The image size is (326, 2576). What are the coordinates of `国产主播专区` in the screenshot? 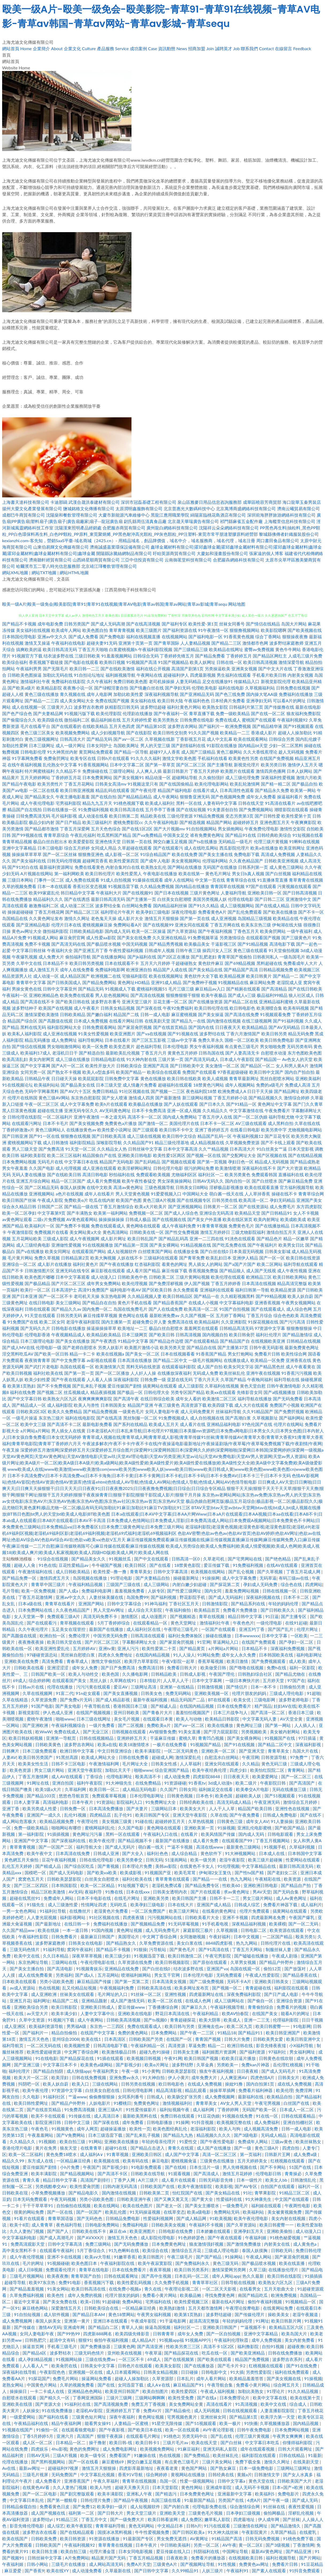 It's located at (294, 1616).